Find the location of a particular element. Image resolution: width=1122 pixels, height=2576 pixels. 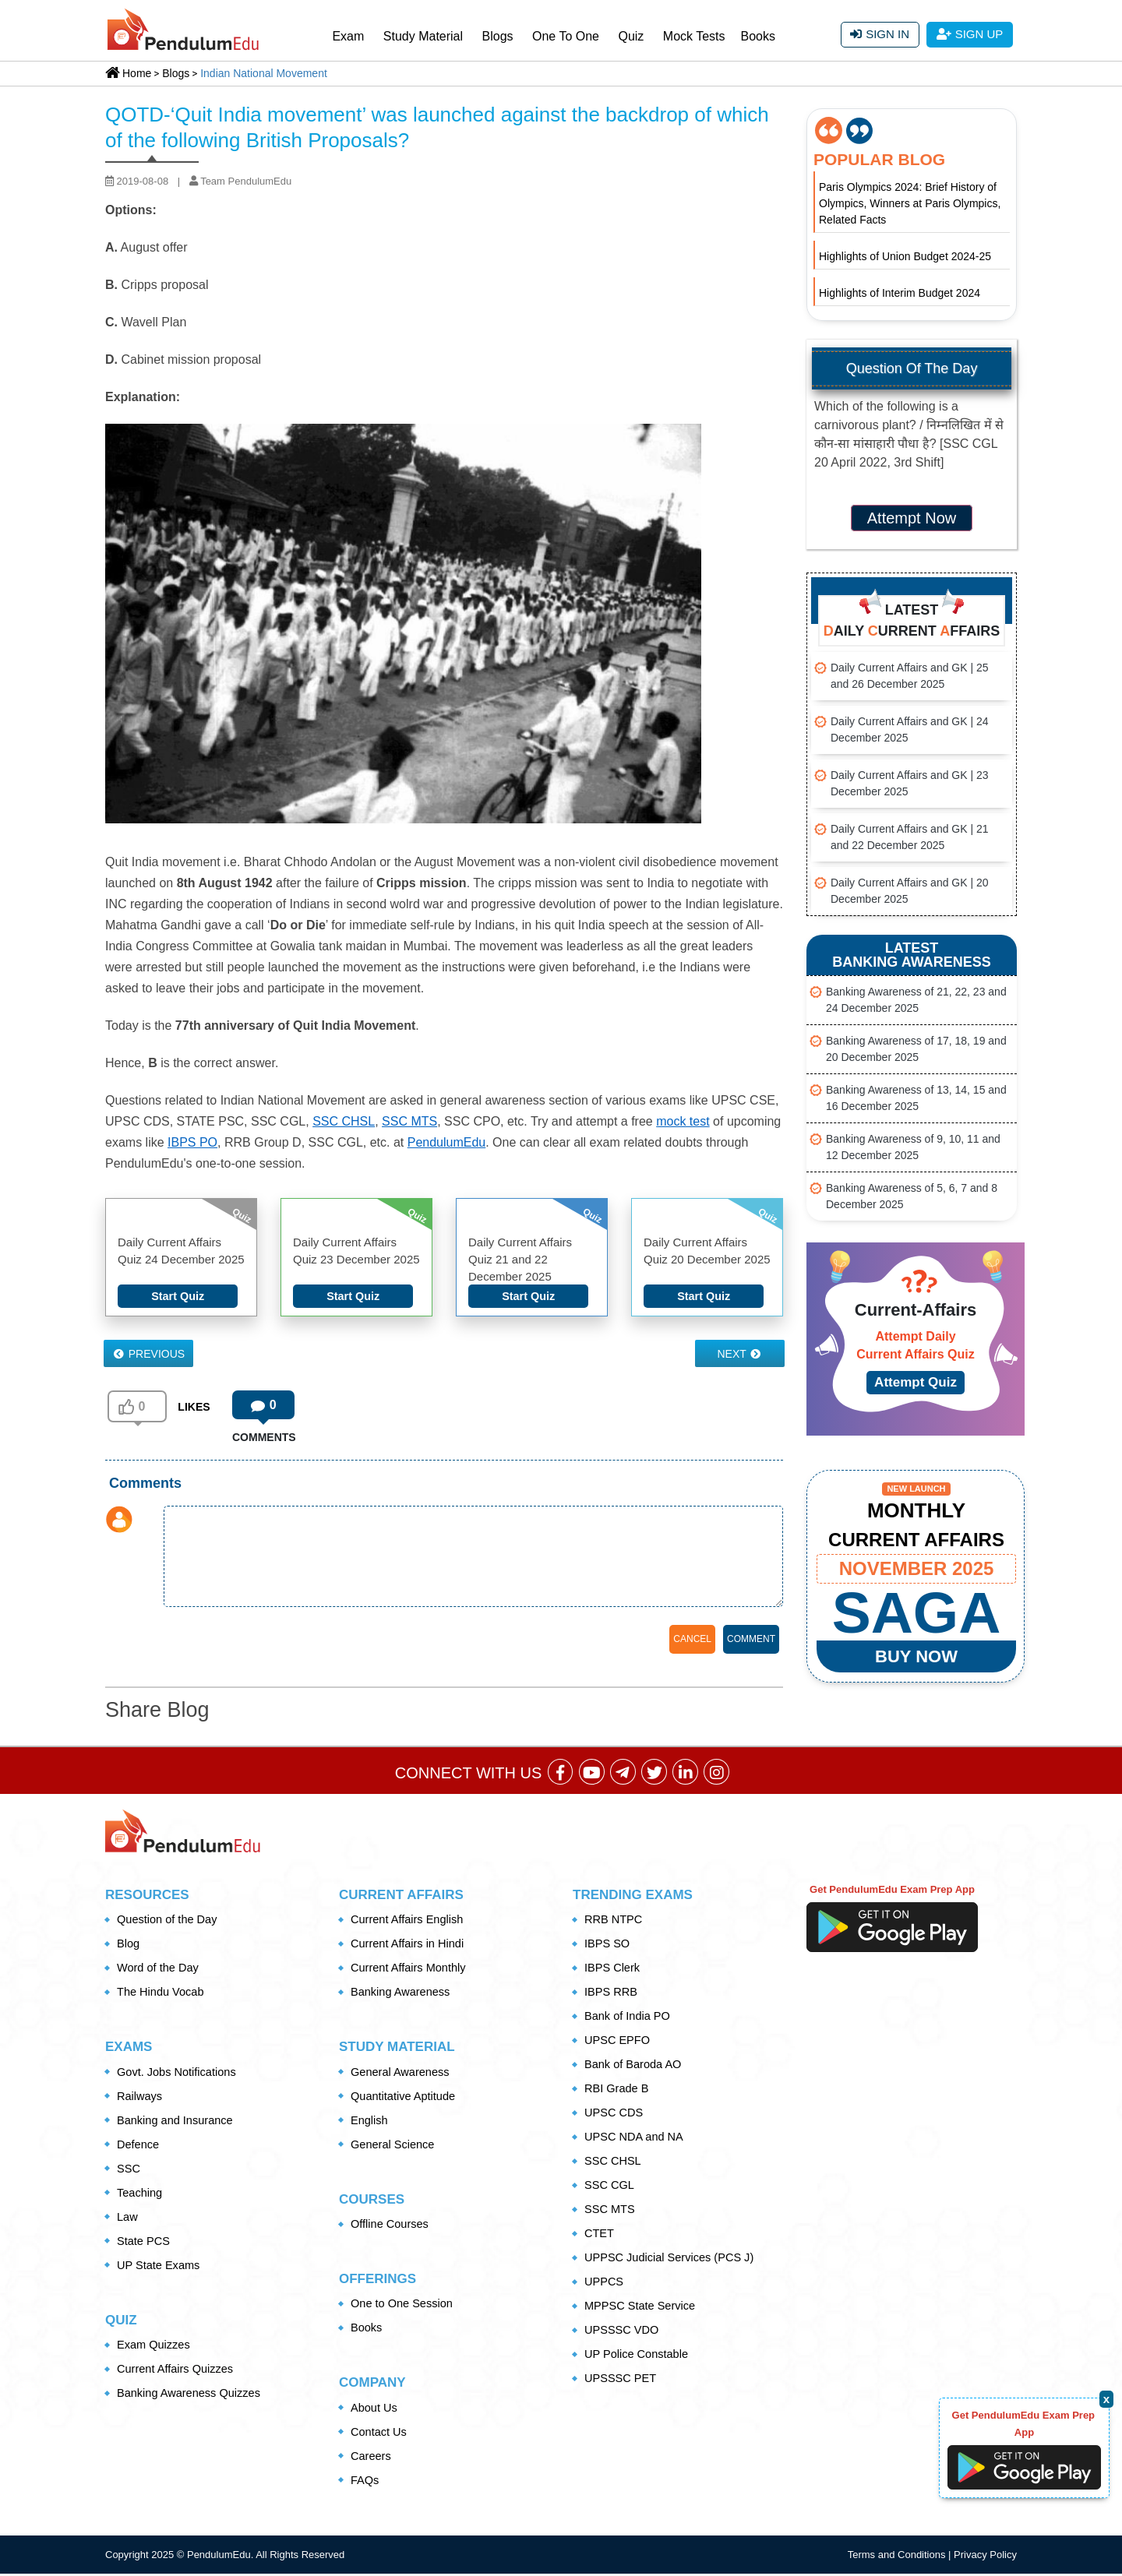

Books is located at coordinates (758, 36).